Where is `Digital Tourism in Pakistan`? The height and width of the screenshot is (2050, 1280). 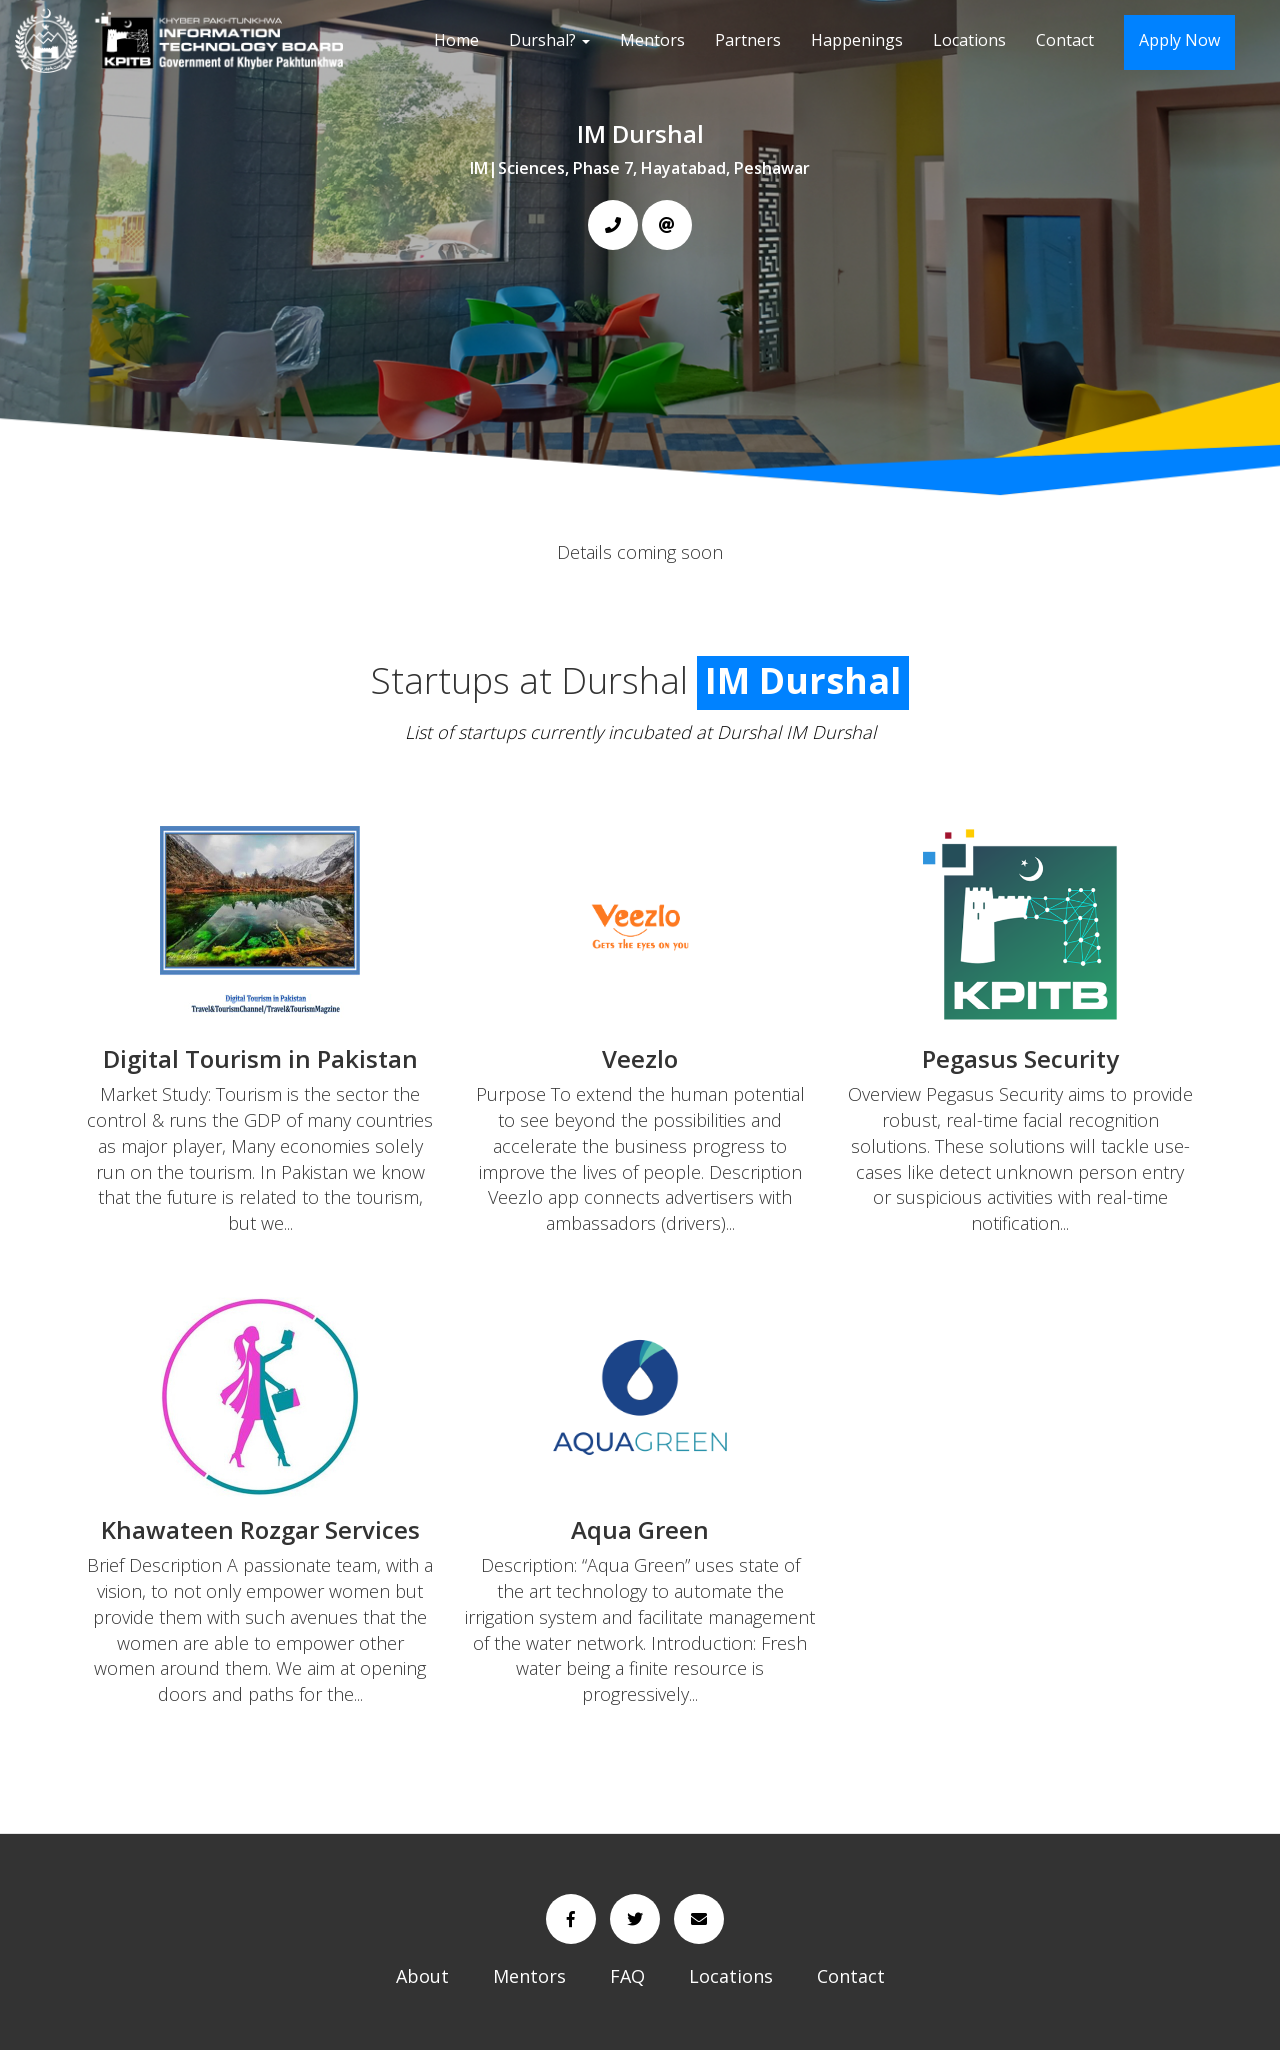
Digital Tourism in Pakistan is located at coordinates (260, 1058).